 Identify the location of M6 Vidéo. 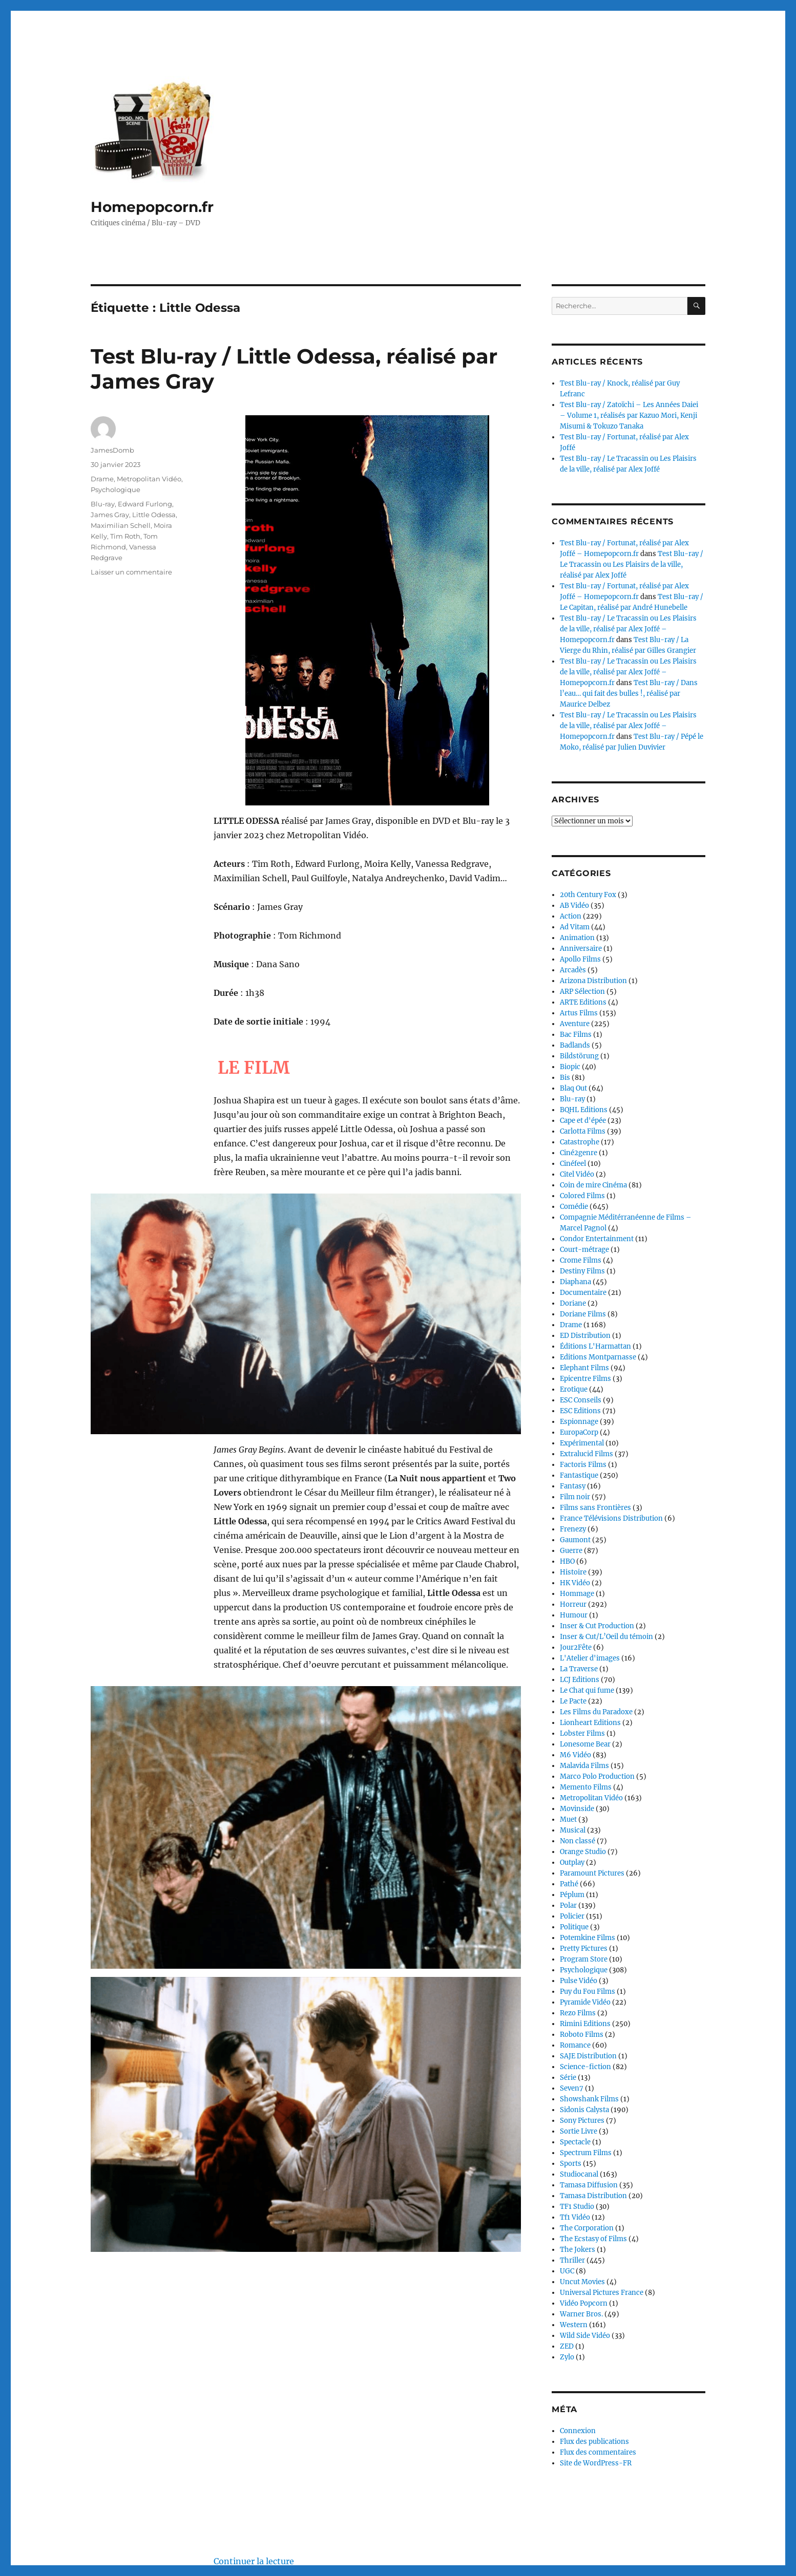
(575, 1755).